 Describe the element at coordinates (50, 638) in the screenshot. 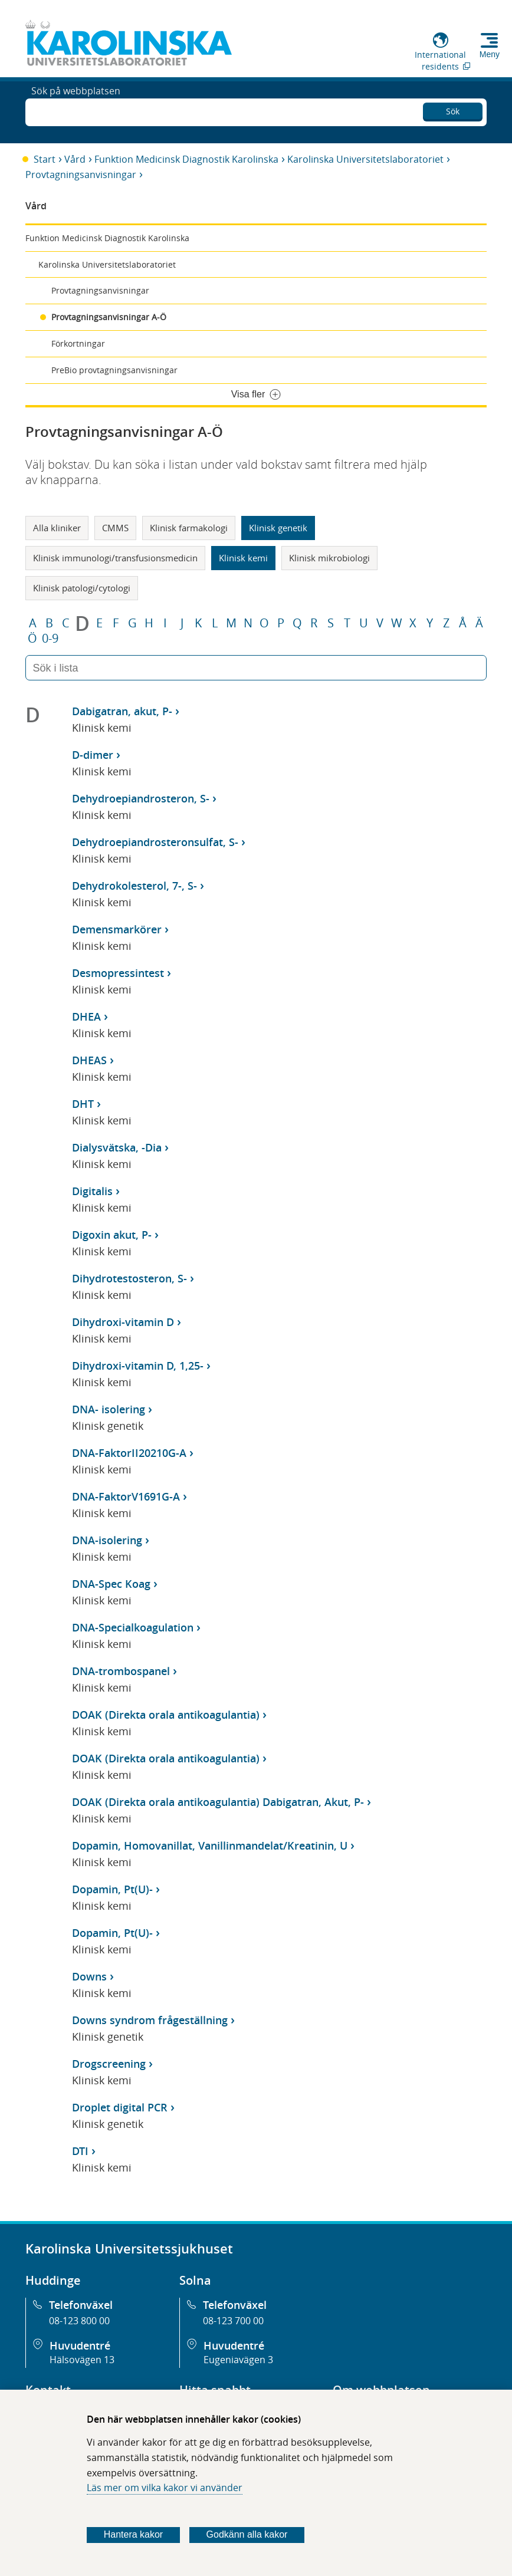

I see `0-9` at that location.